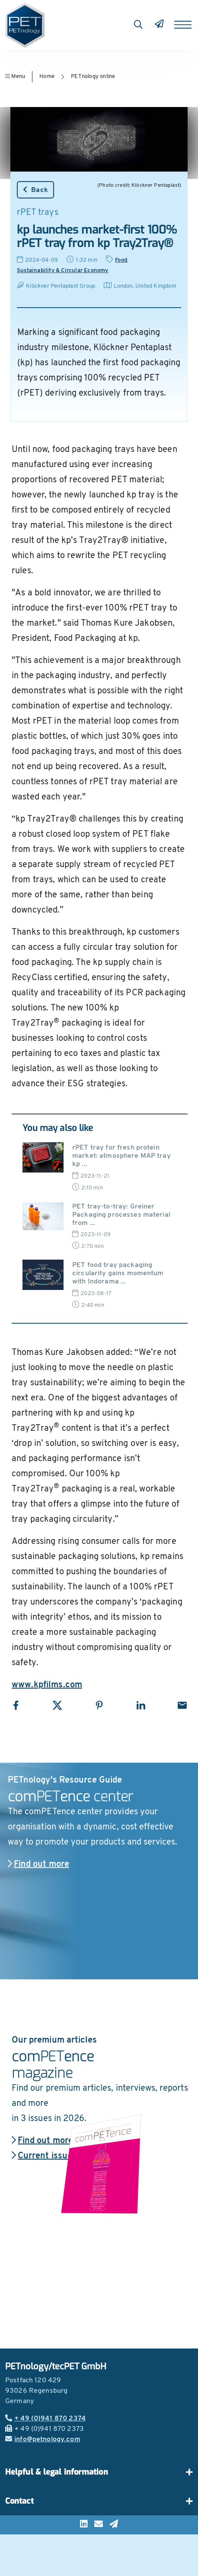 This screenshot has width=198, height=2576. What do you see at coordinates (57, 1705) in the screenshot?
I see `[Share with X]` at bounding box center [57, 1705].